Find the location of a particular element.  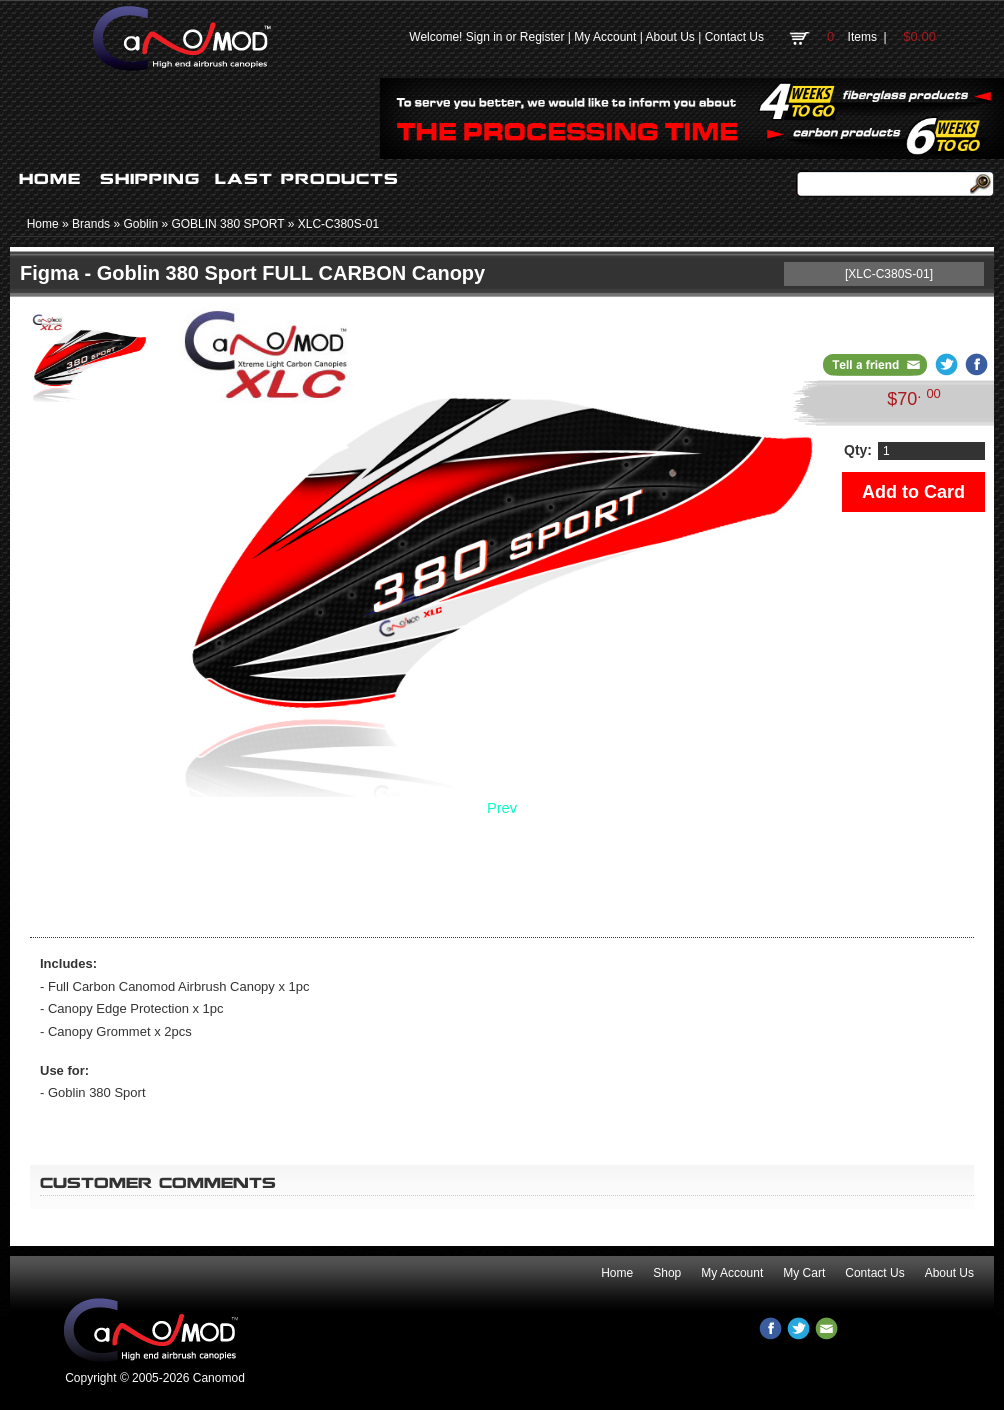

Home is located at coordinates (43, 224).